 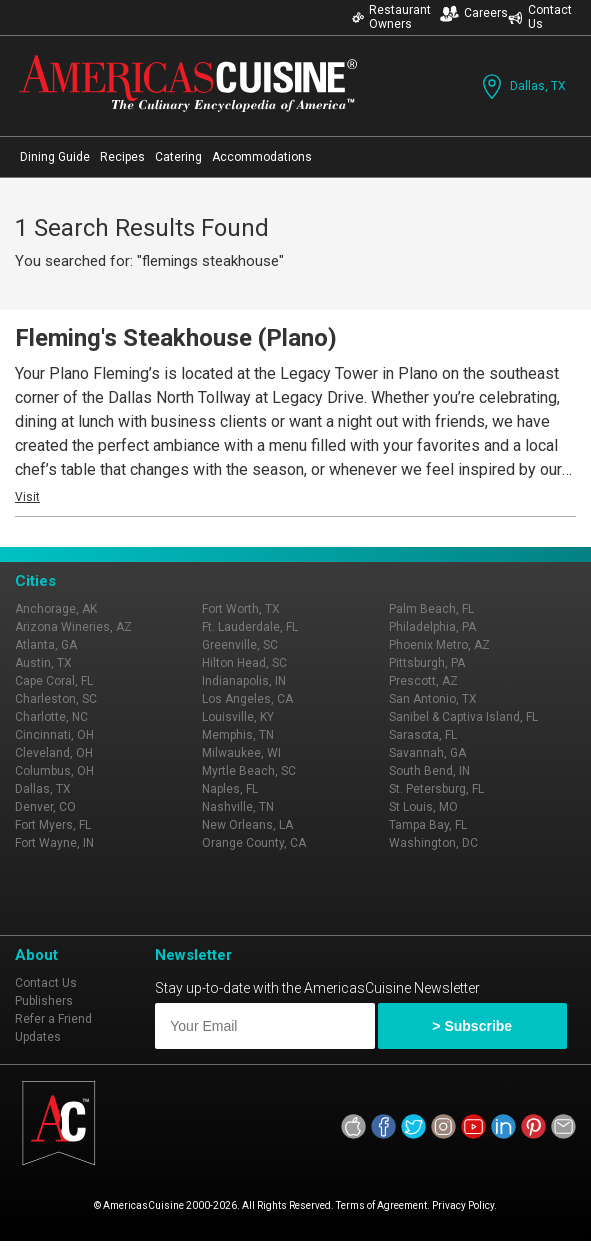 What do you see at coordinates (429, 771) in the screenshot?
I see `South Bend, IN` at bounding box center [429, 771].